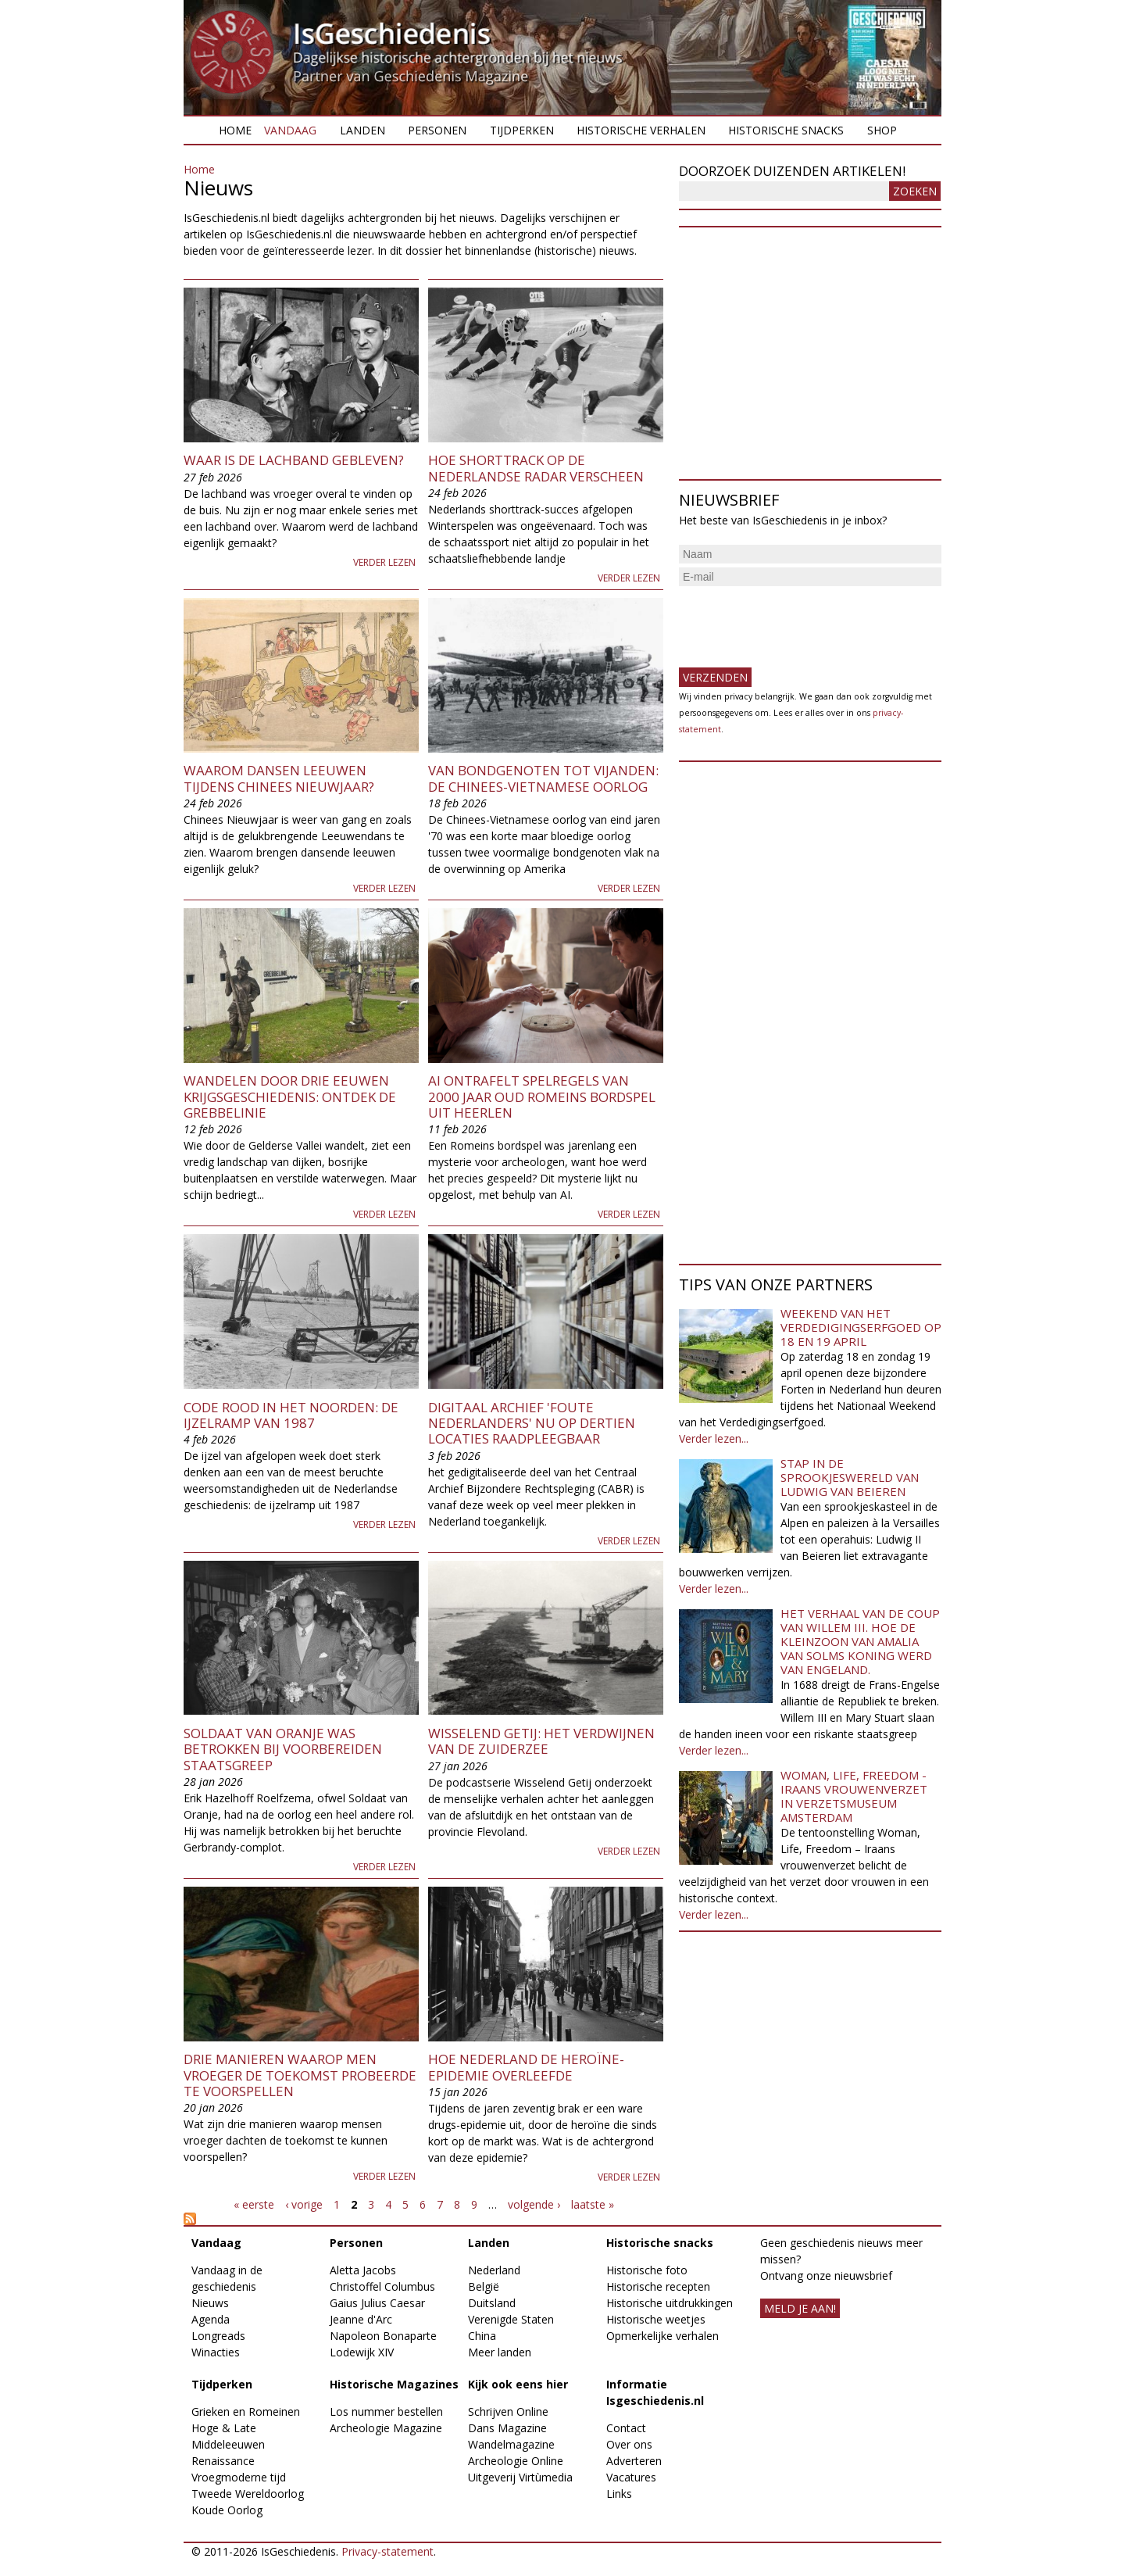  Describe the element at coordinates (382, 2286) in the screenshot. I see `Christoffel Columbus` at that location.